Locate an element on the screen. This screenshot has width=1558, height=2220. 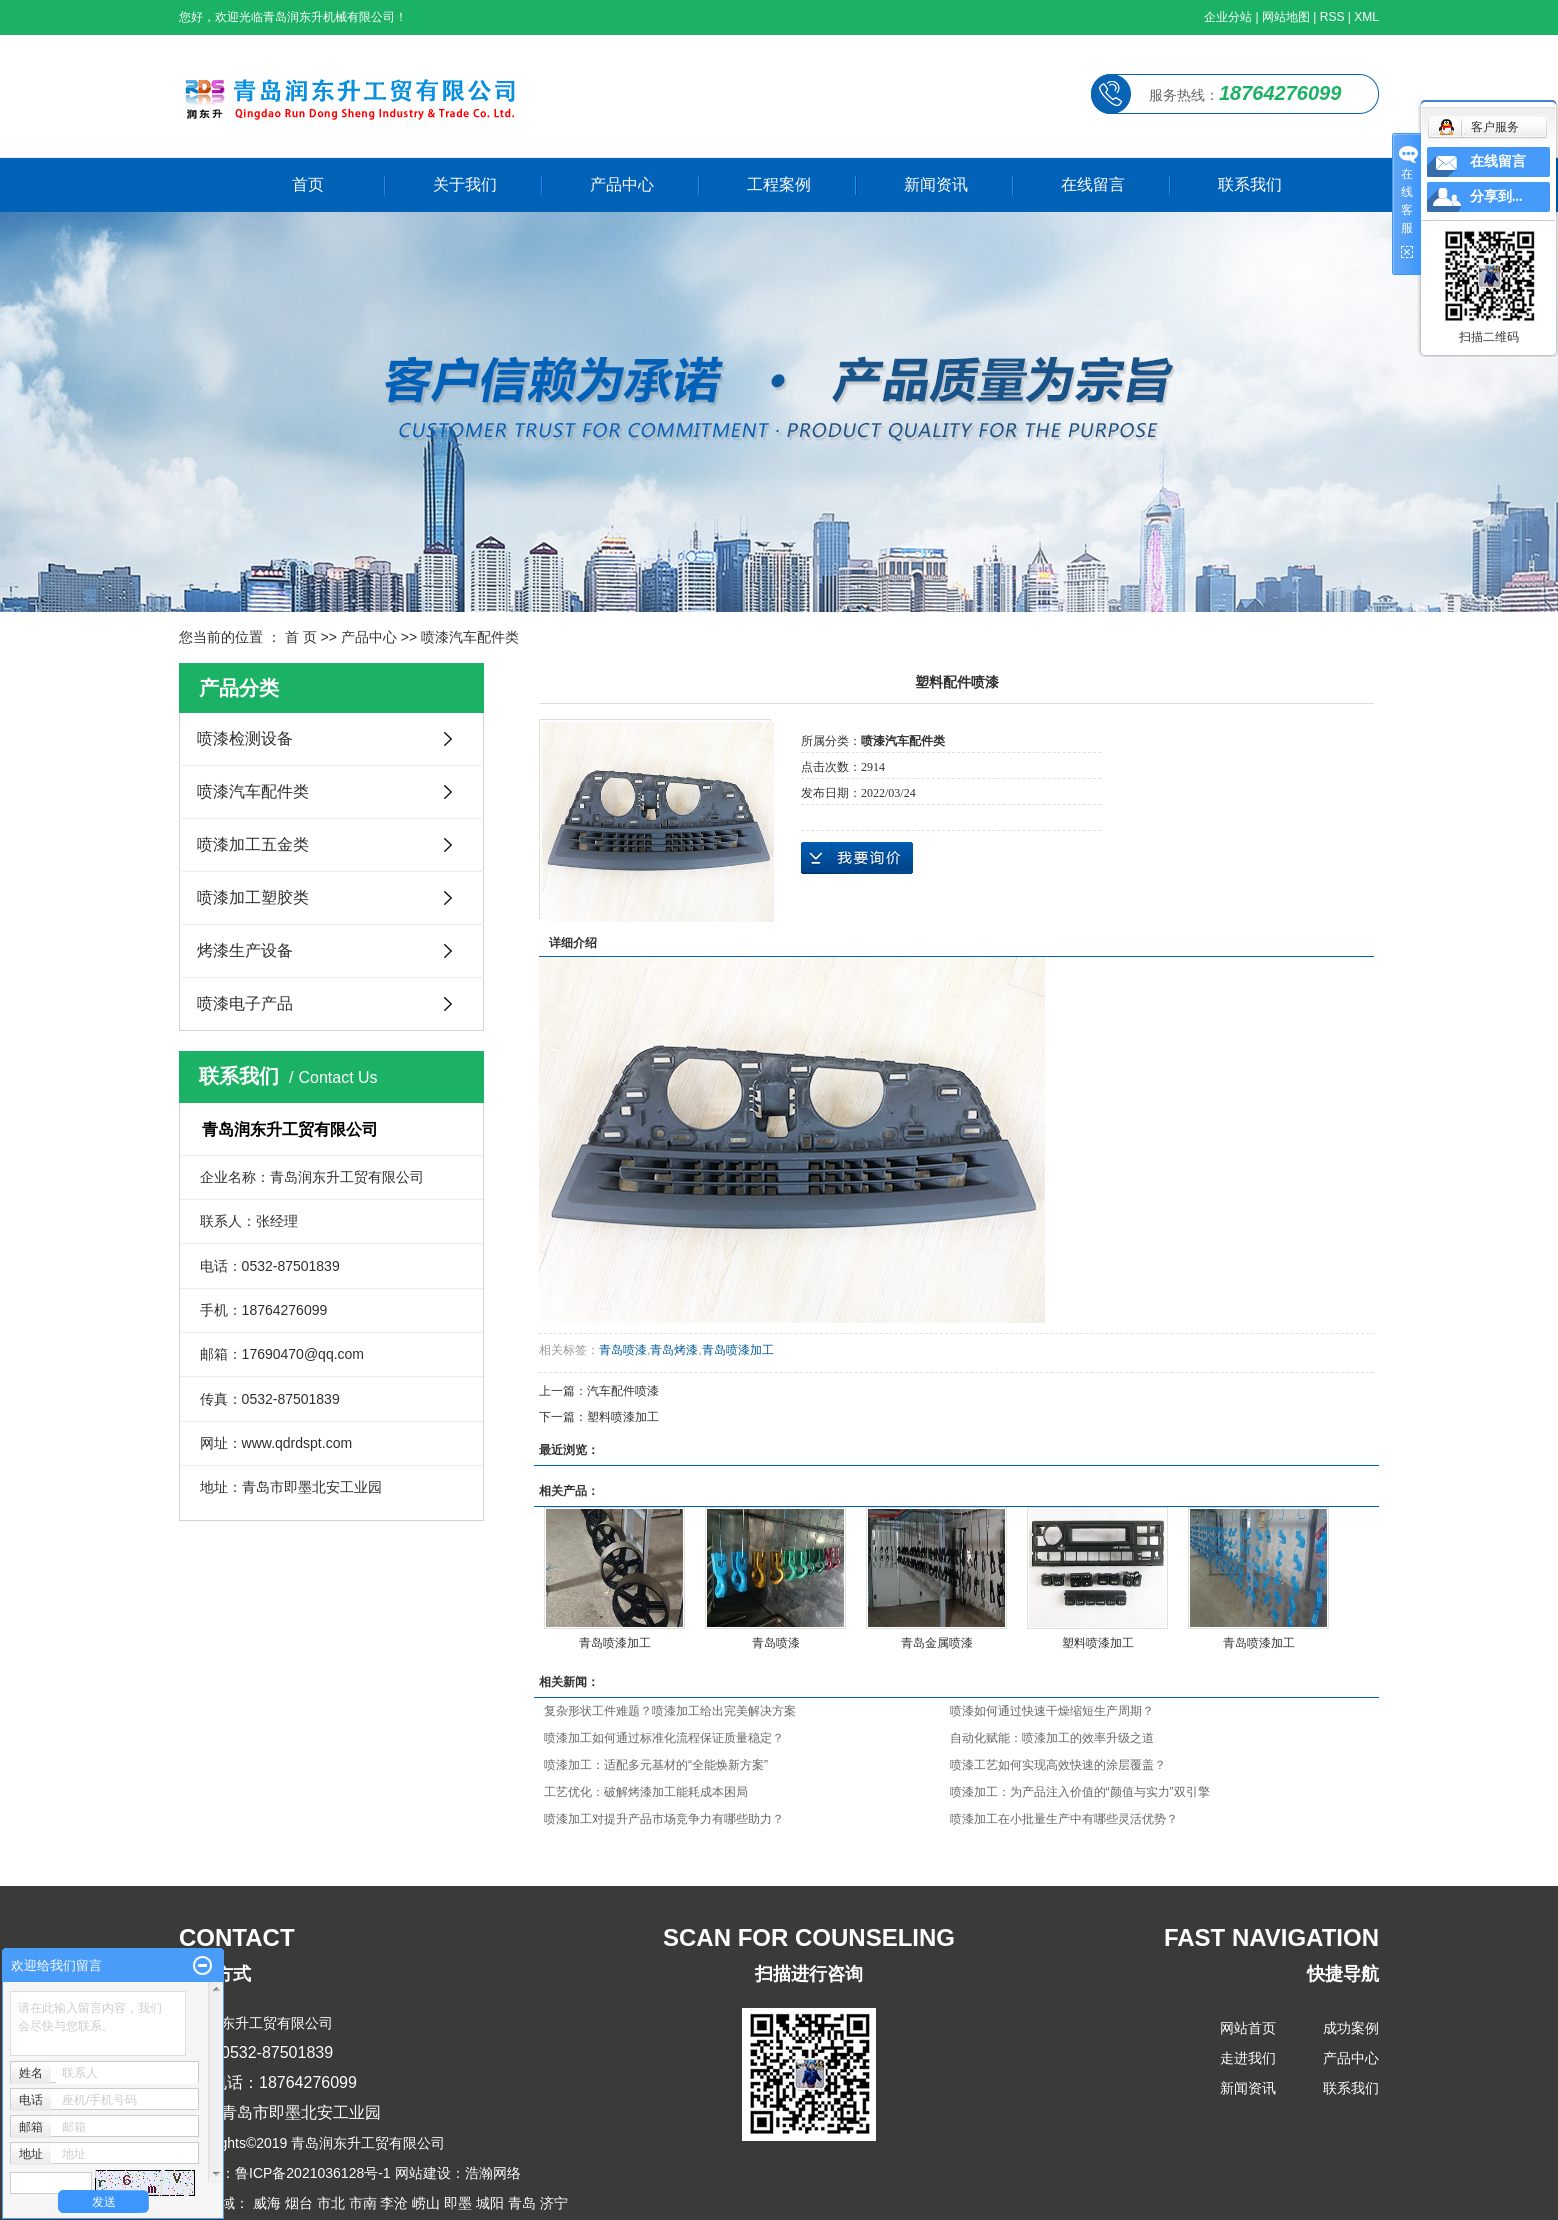
喷漆加工五金类 is located at coordinates (253, 844).